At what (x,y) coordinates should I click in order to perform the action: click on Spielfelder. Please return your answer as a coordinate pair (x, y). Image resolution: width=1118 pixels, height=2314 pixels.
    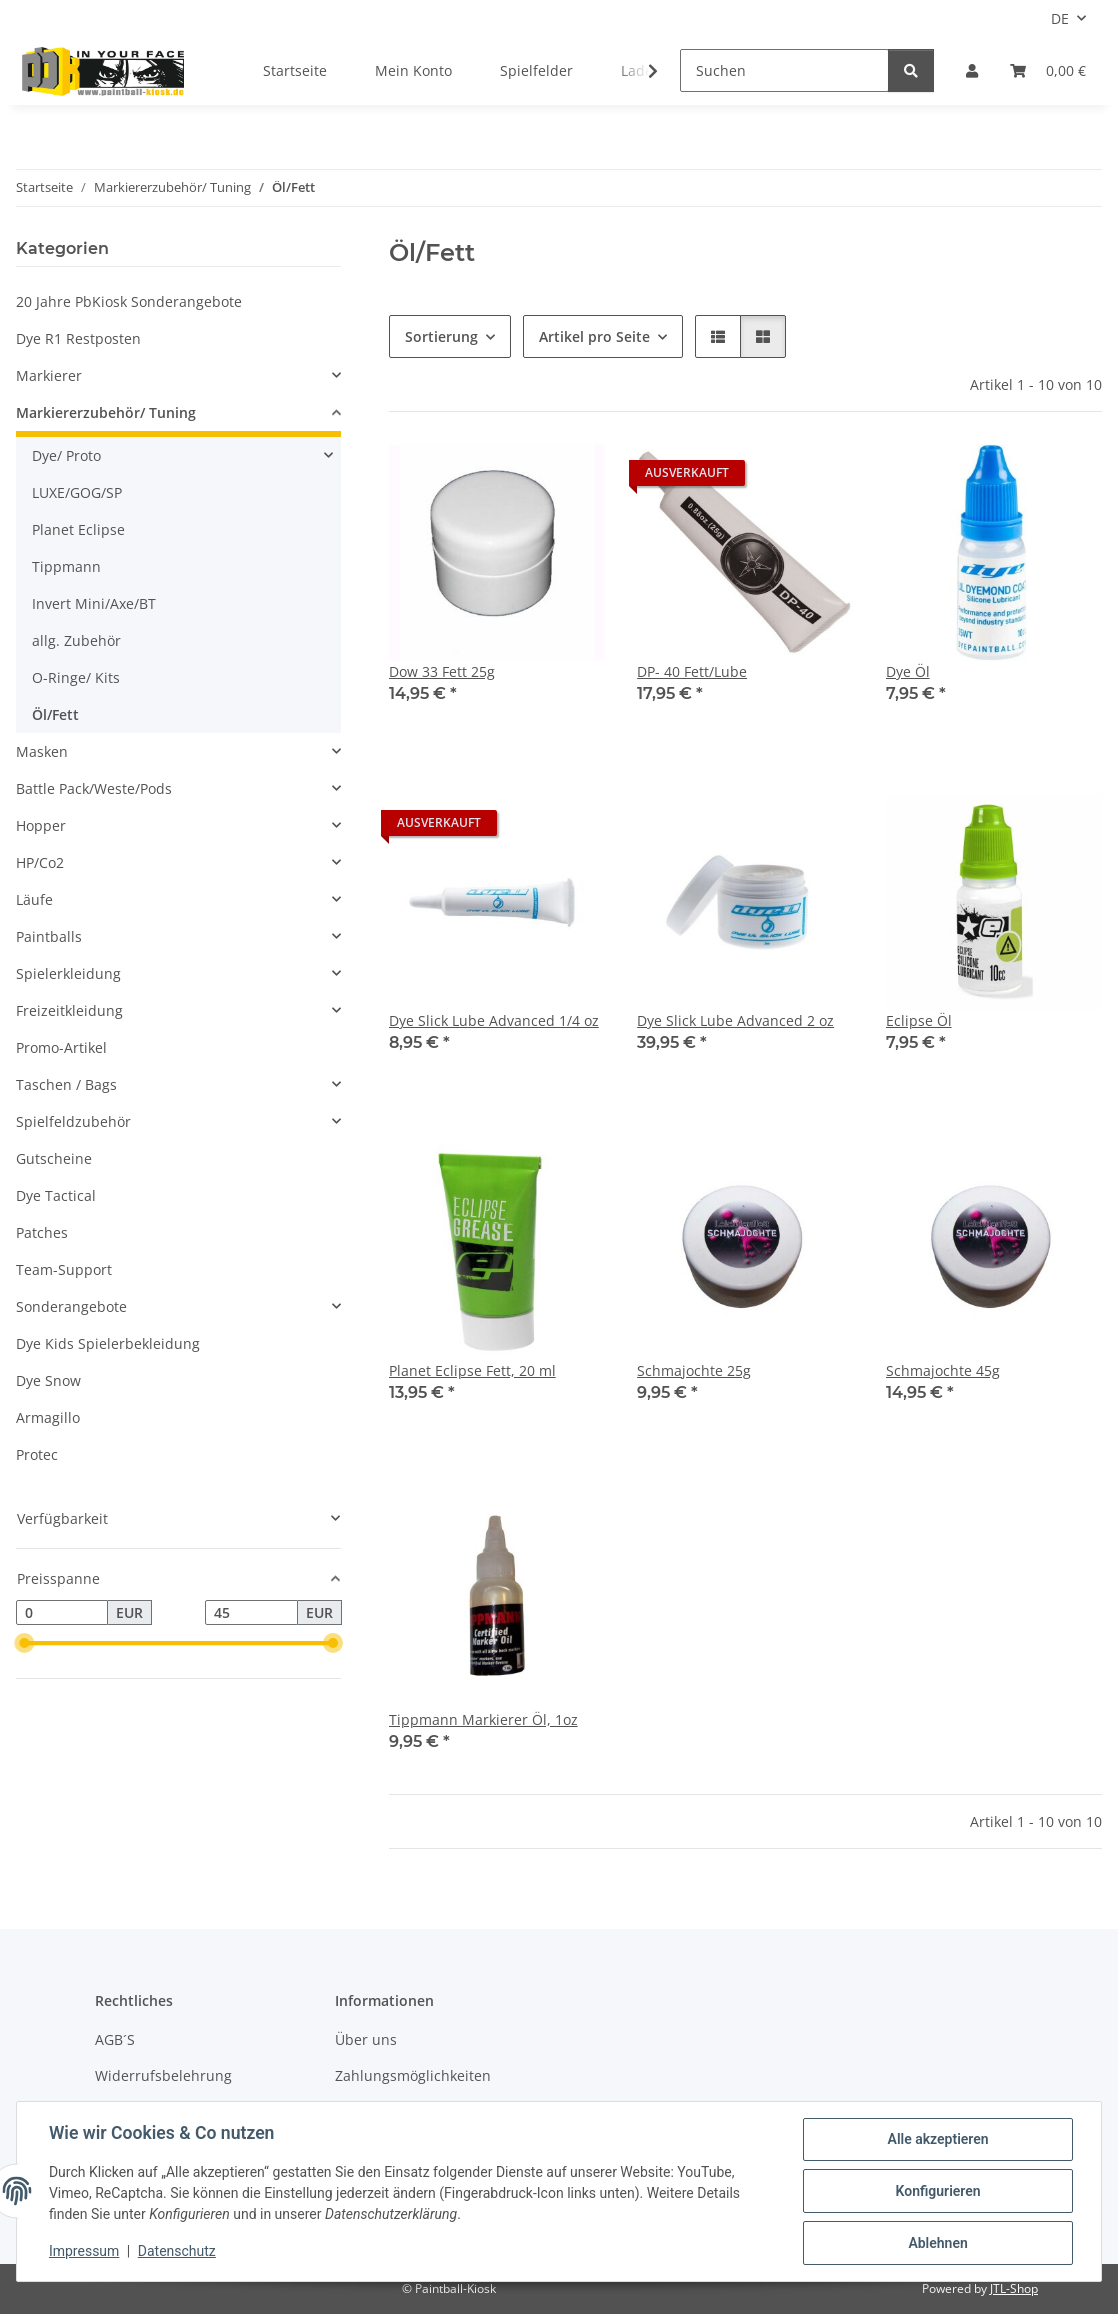
    Looking at the image, I should click on (536, 70).